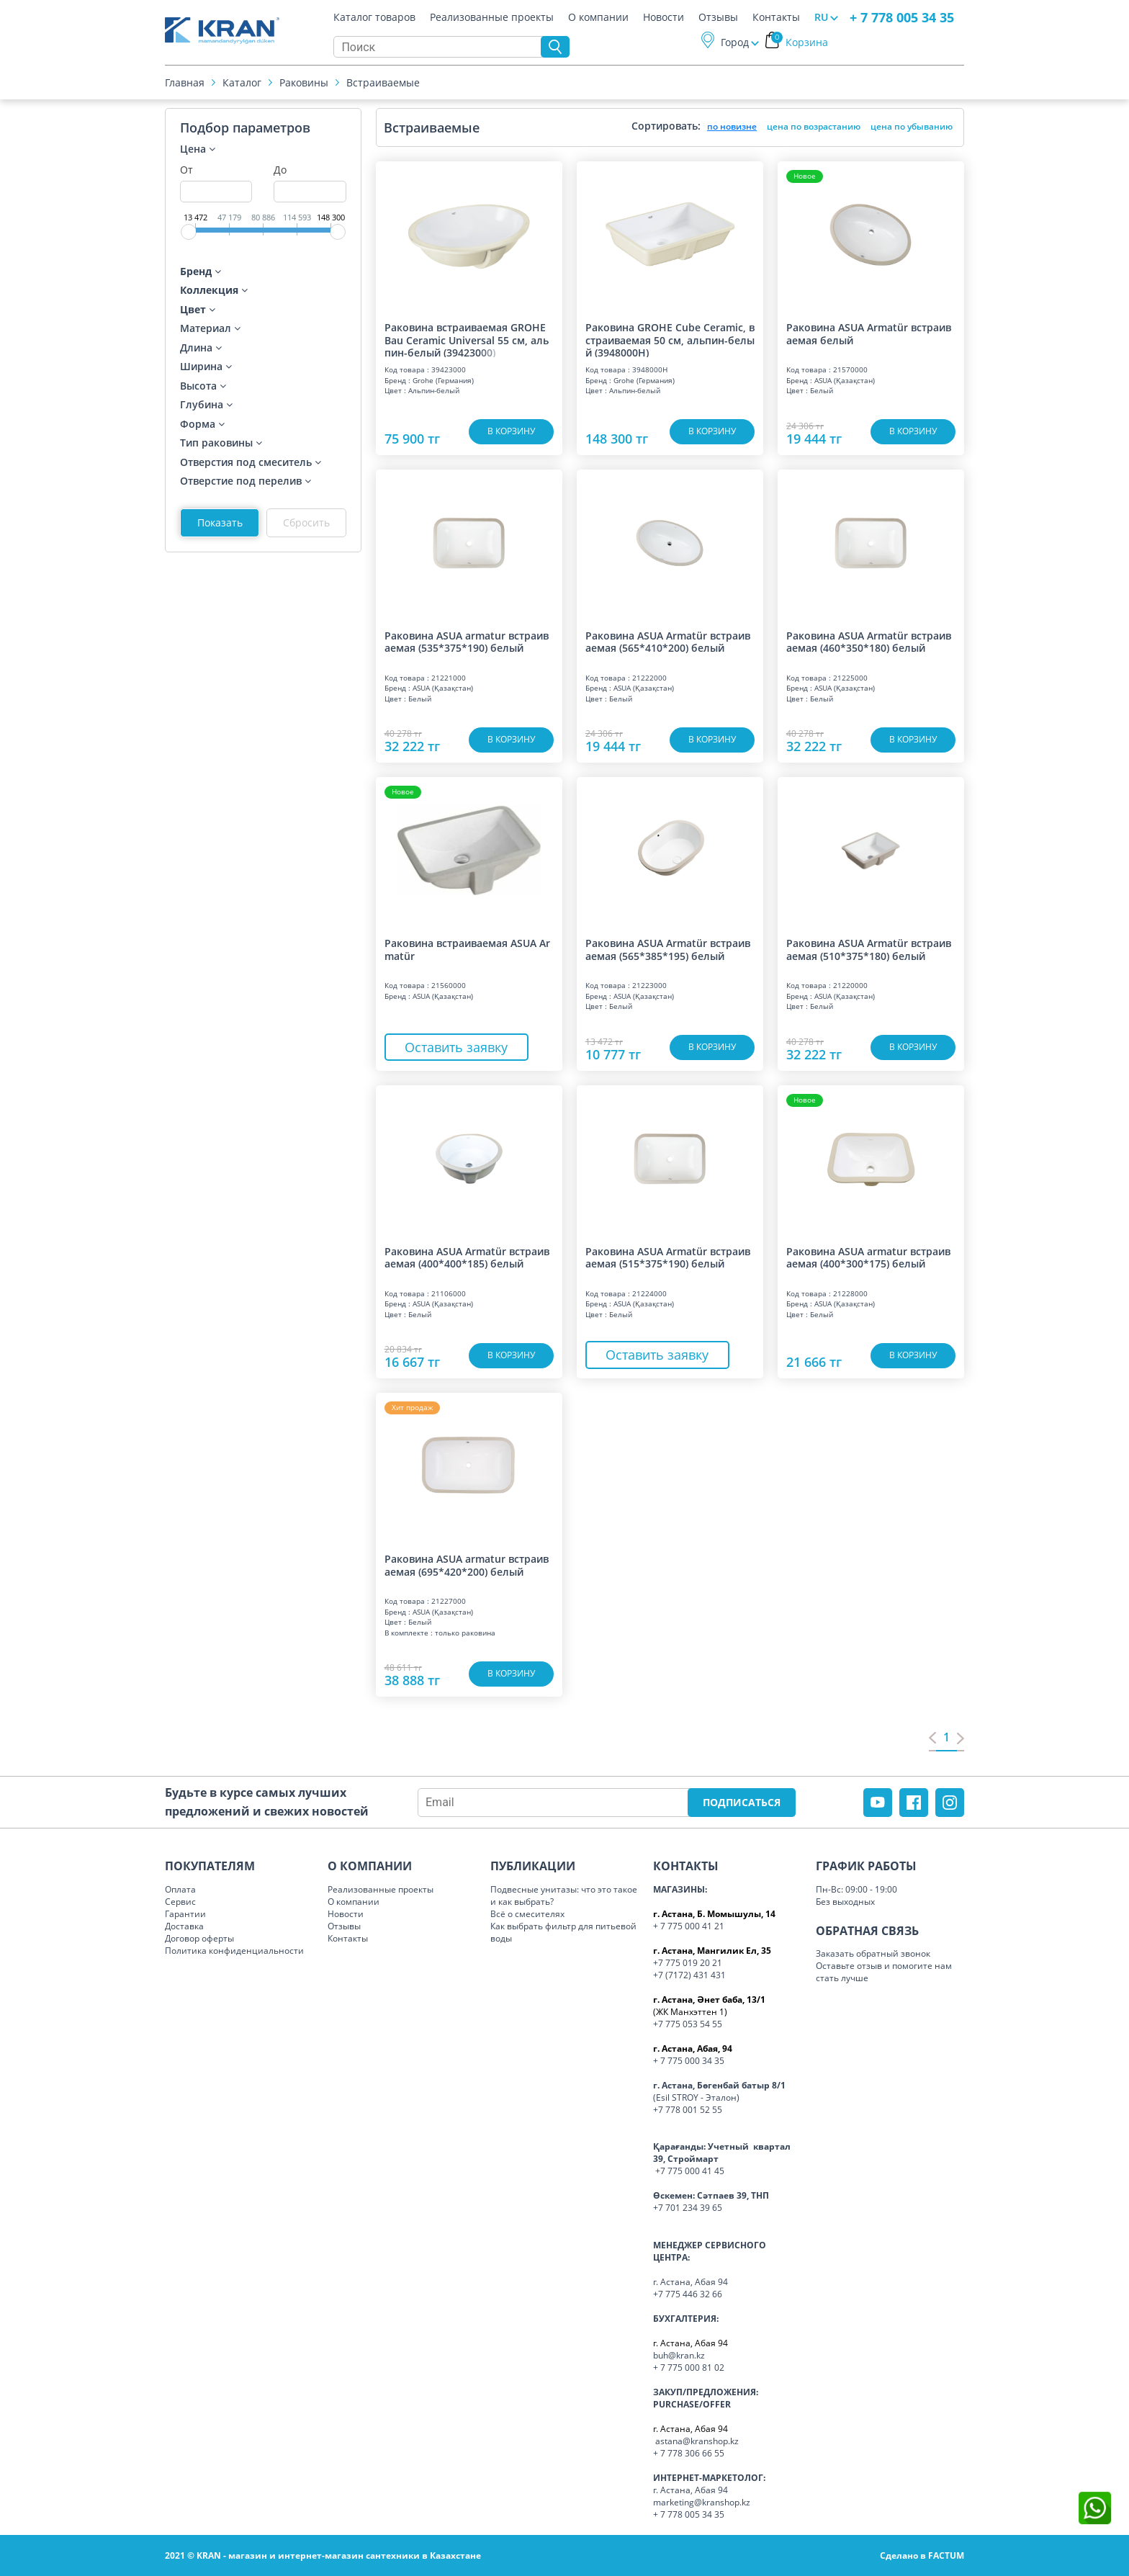  Describe the element at coordinates (466, 1565) in the screenshot. I see `Раковина ASUA armatur встраиваемая (695*420*200) белый` at that location.